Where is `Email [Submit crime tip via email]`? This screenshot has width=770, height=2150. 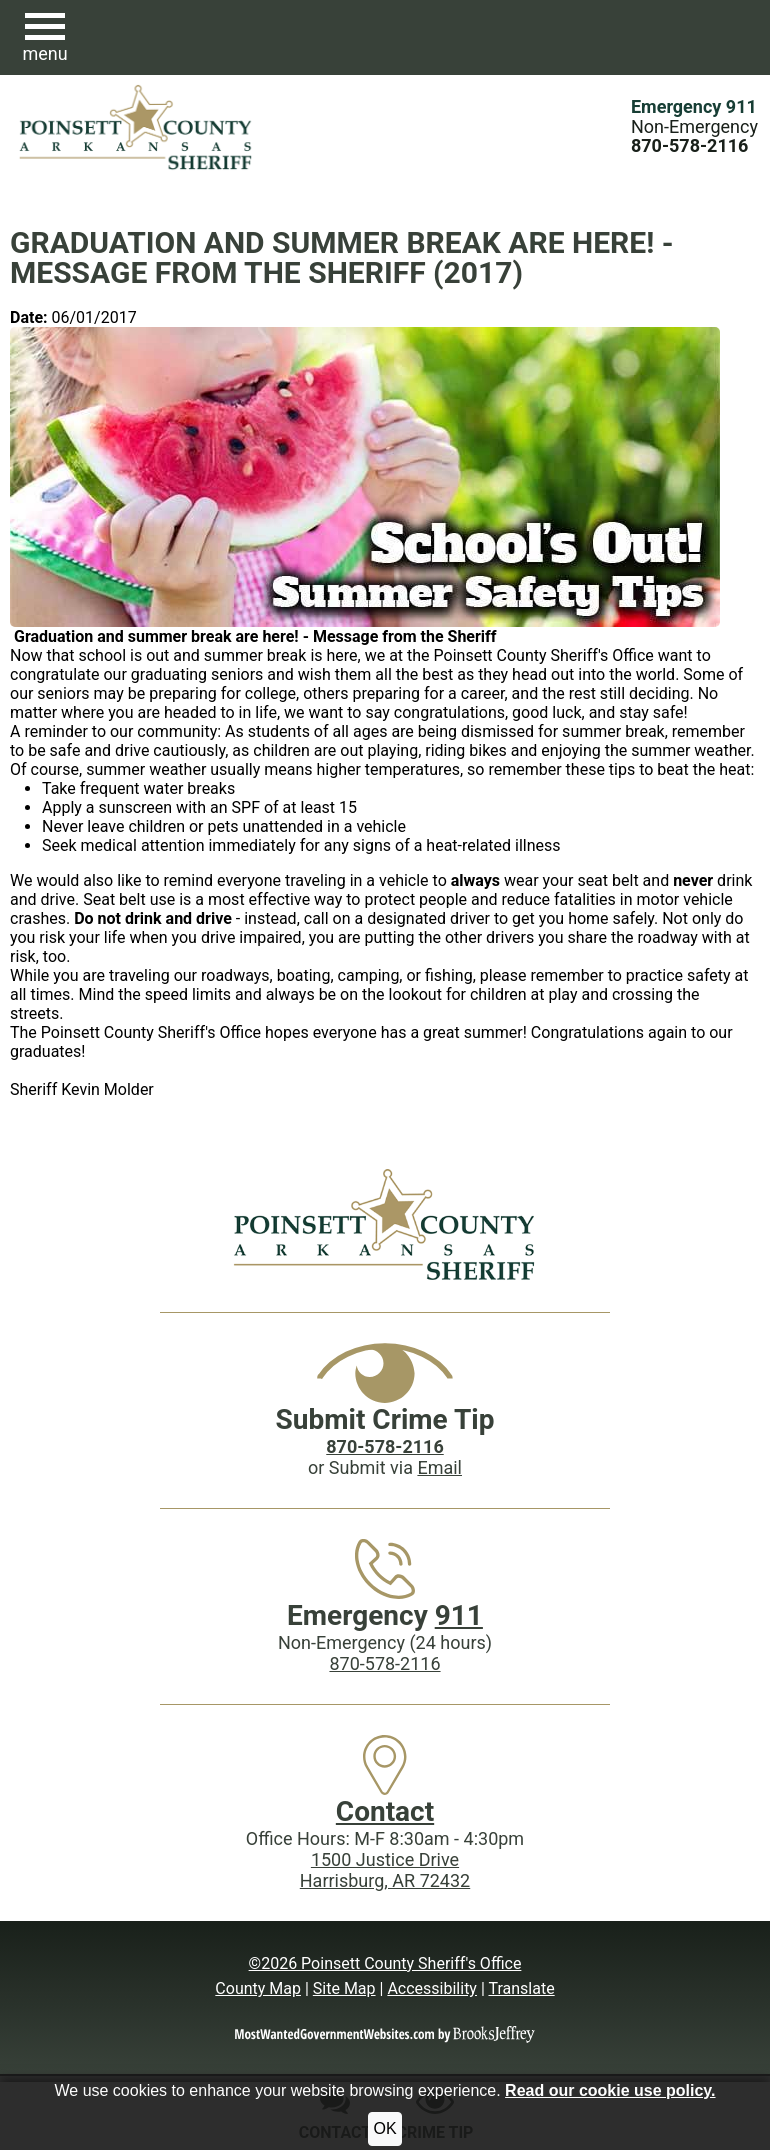
Email [Submit crime tip via email] is located at coordinates (439, 1467).